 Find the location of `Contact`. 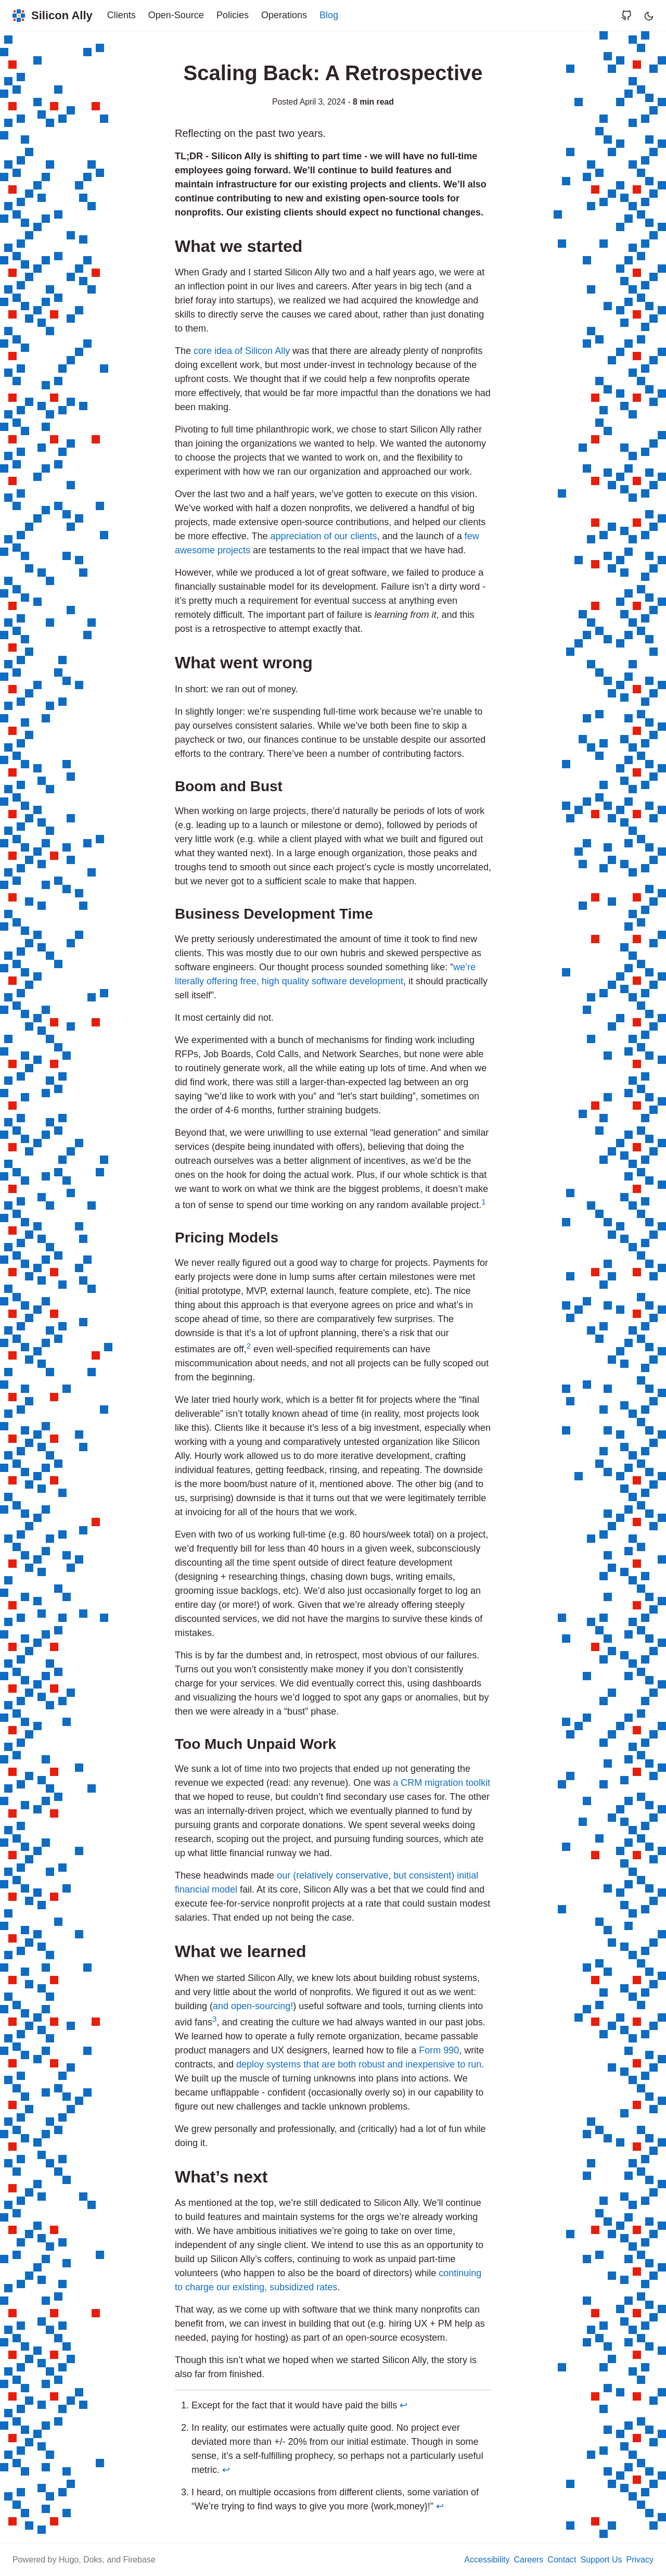

Contact is located at coordinates (561, 2559).